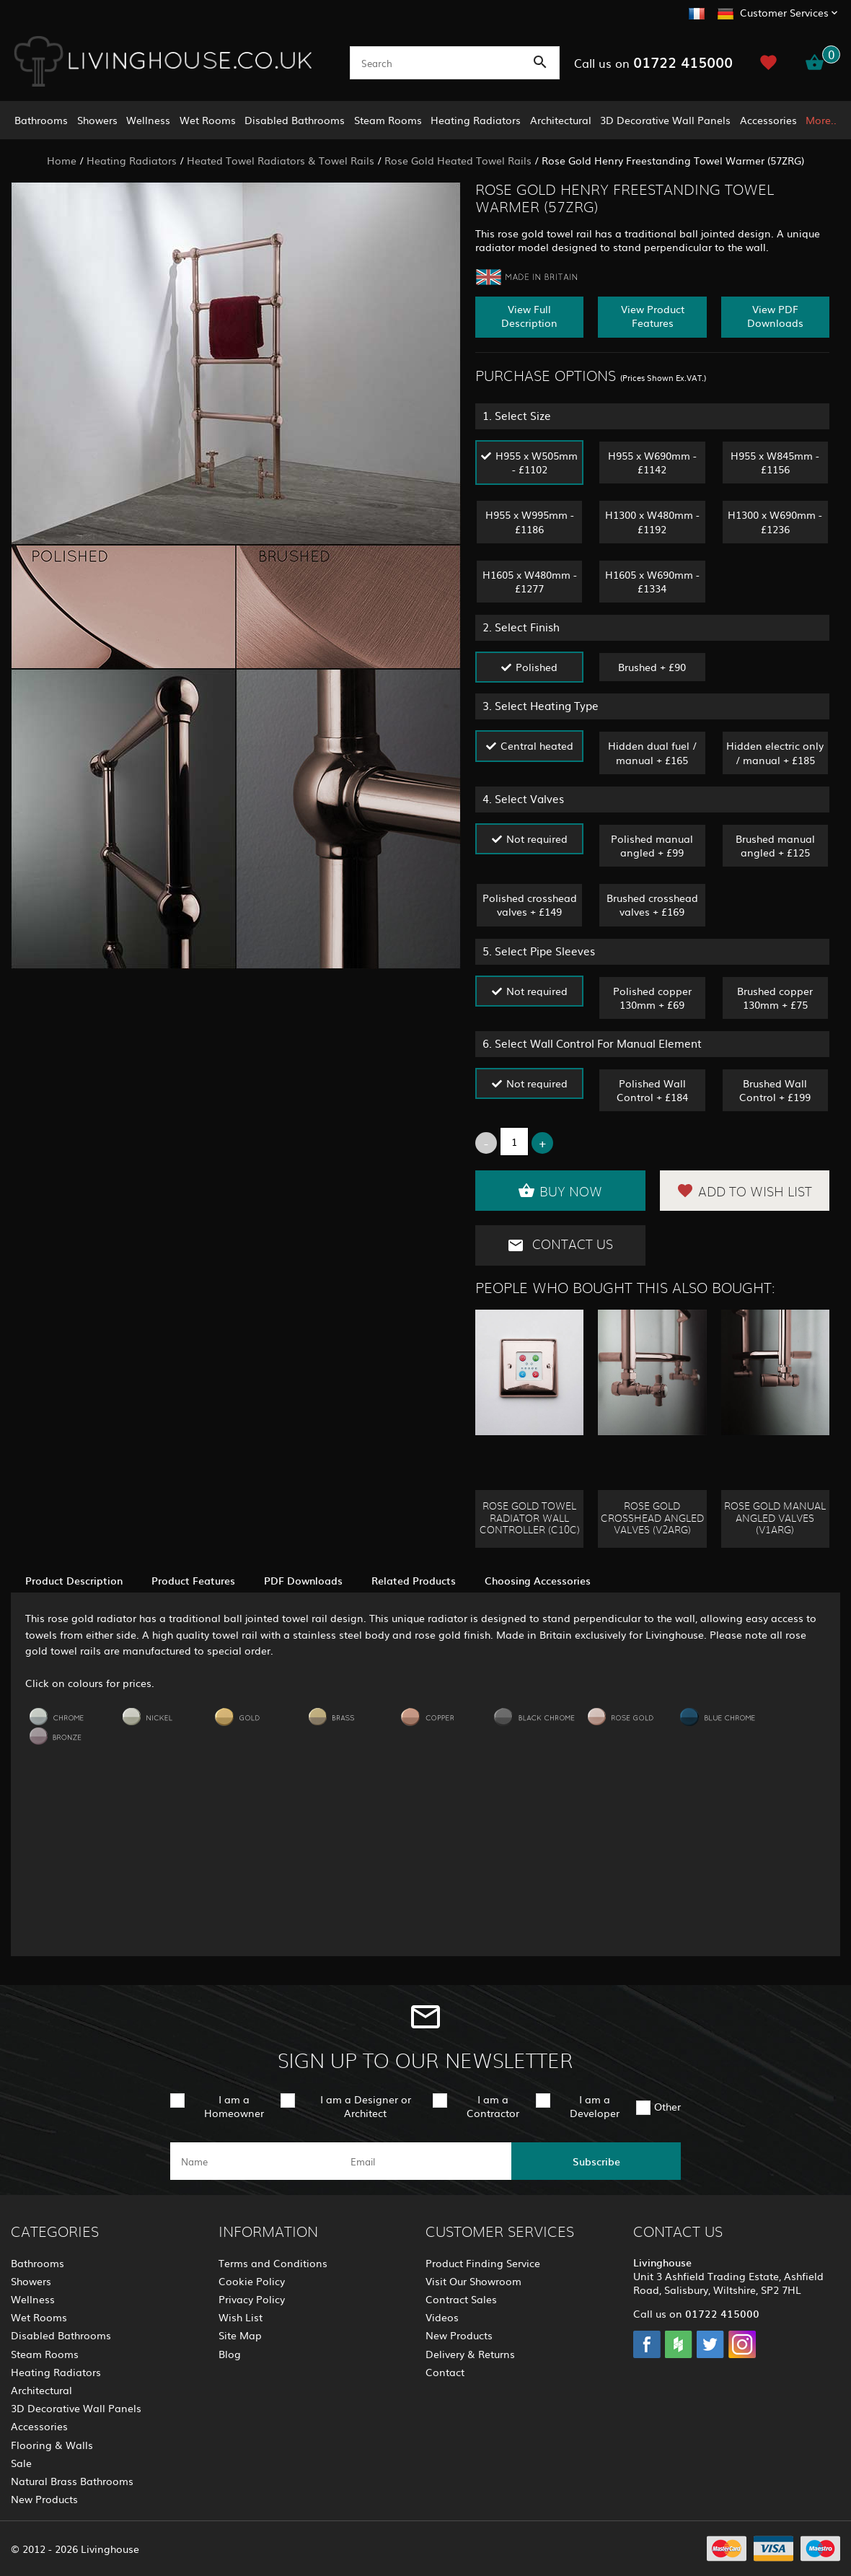  Describe the element at coordinates (252, 2299) in the screenshot. I see `Privacy Policy` at that location.